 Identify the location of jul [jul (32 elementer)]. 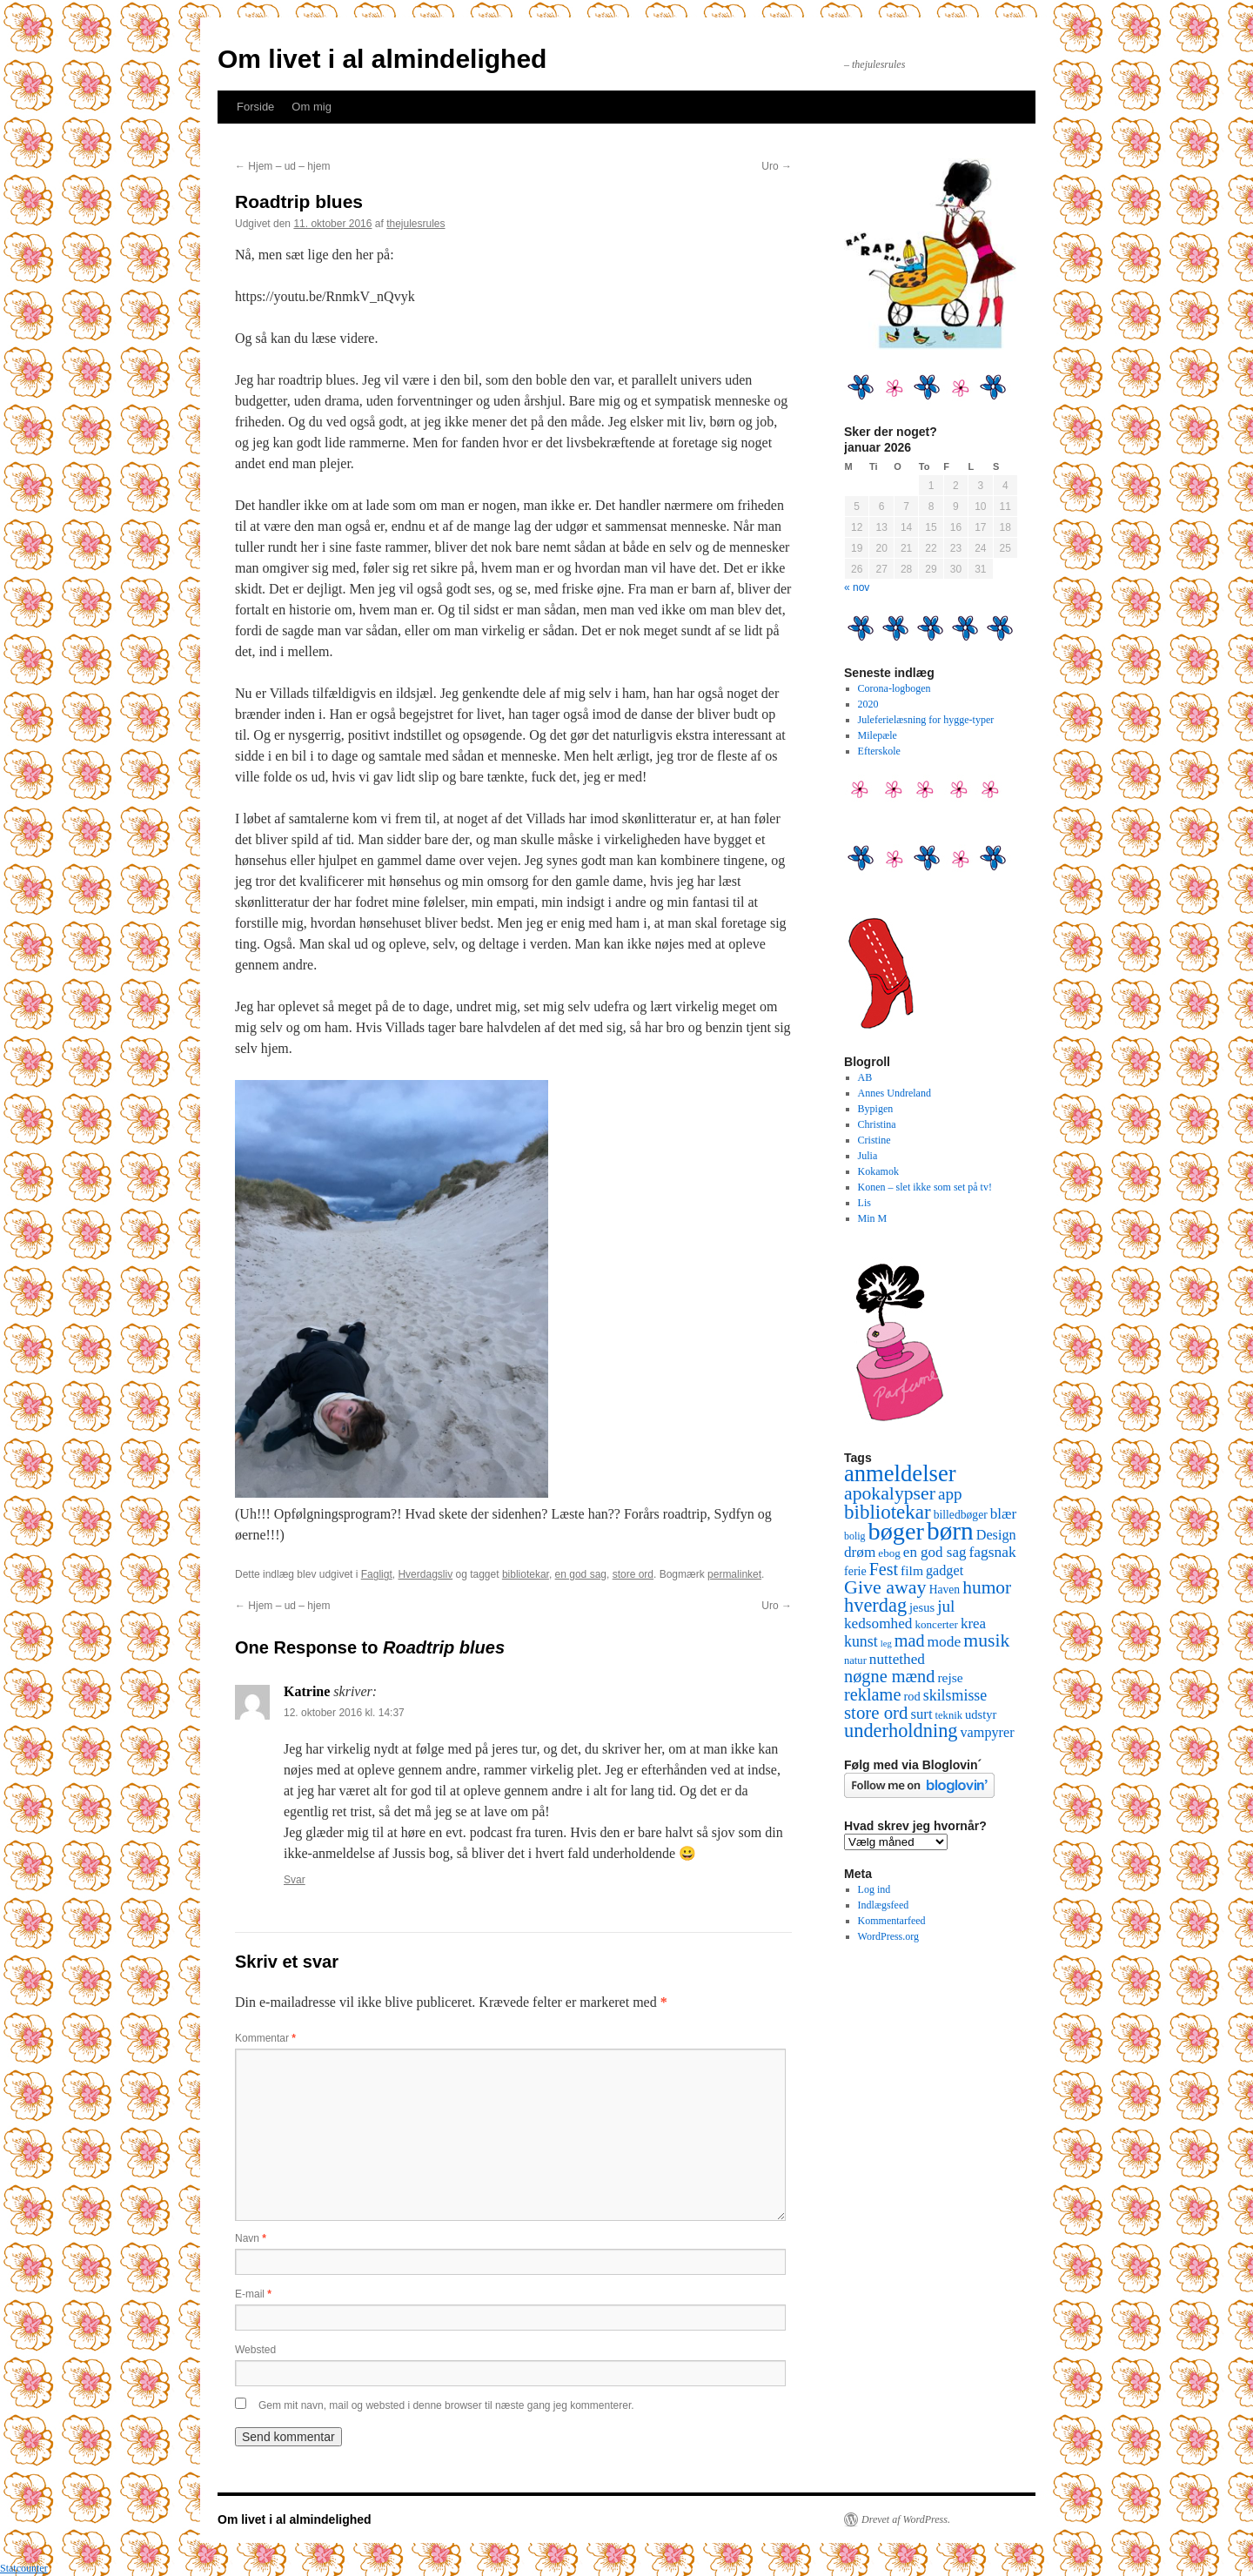
(946, 1606).